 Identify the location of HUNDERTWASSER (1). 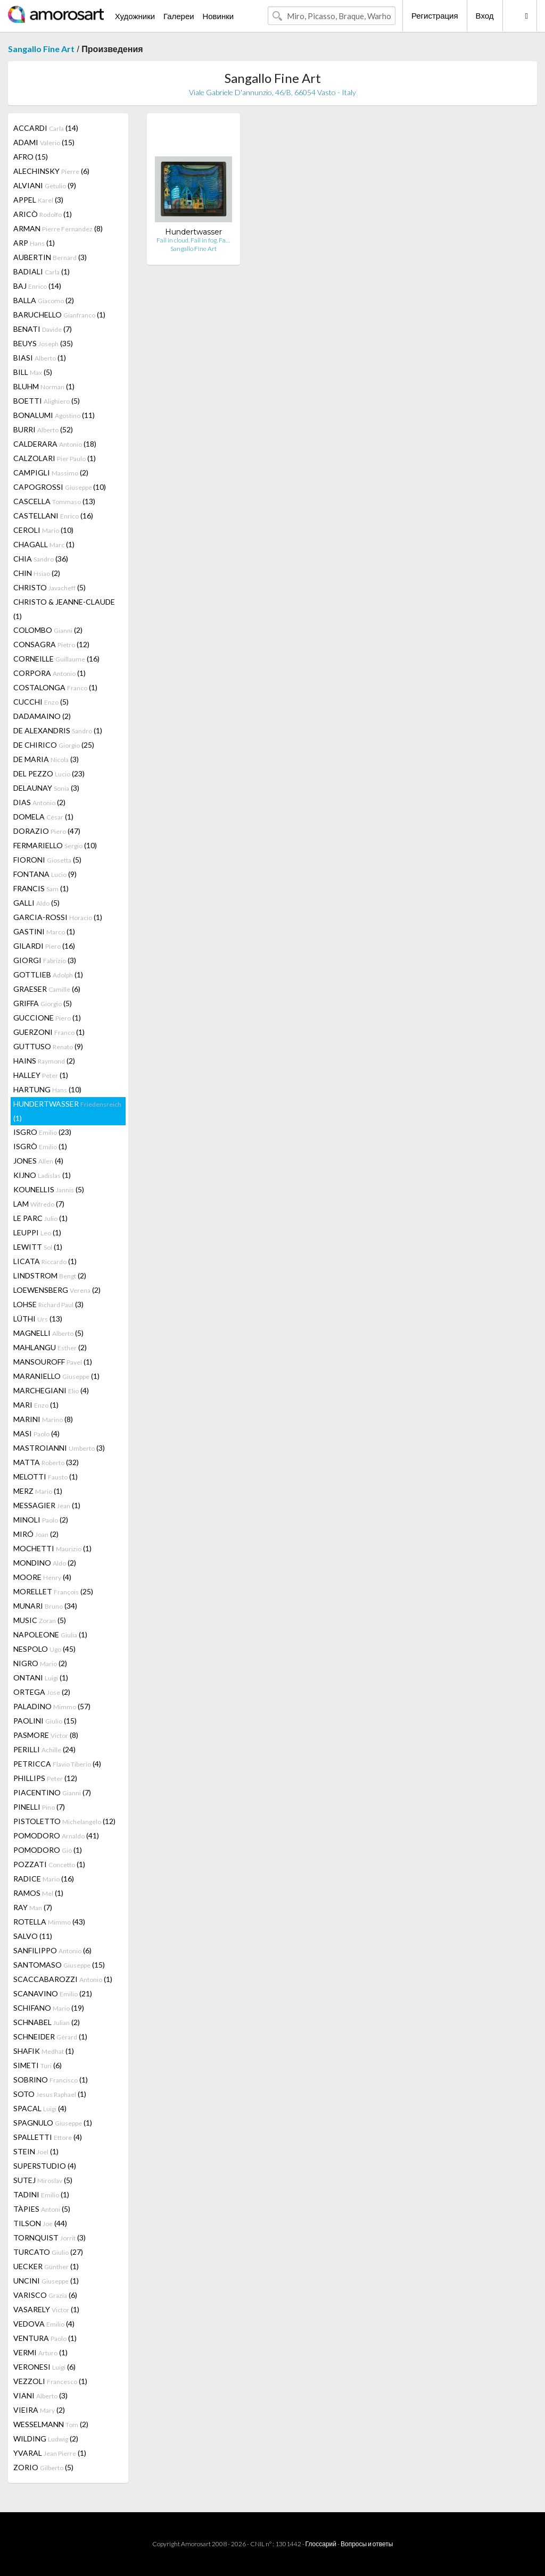
(67, 1111).